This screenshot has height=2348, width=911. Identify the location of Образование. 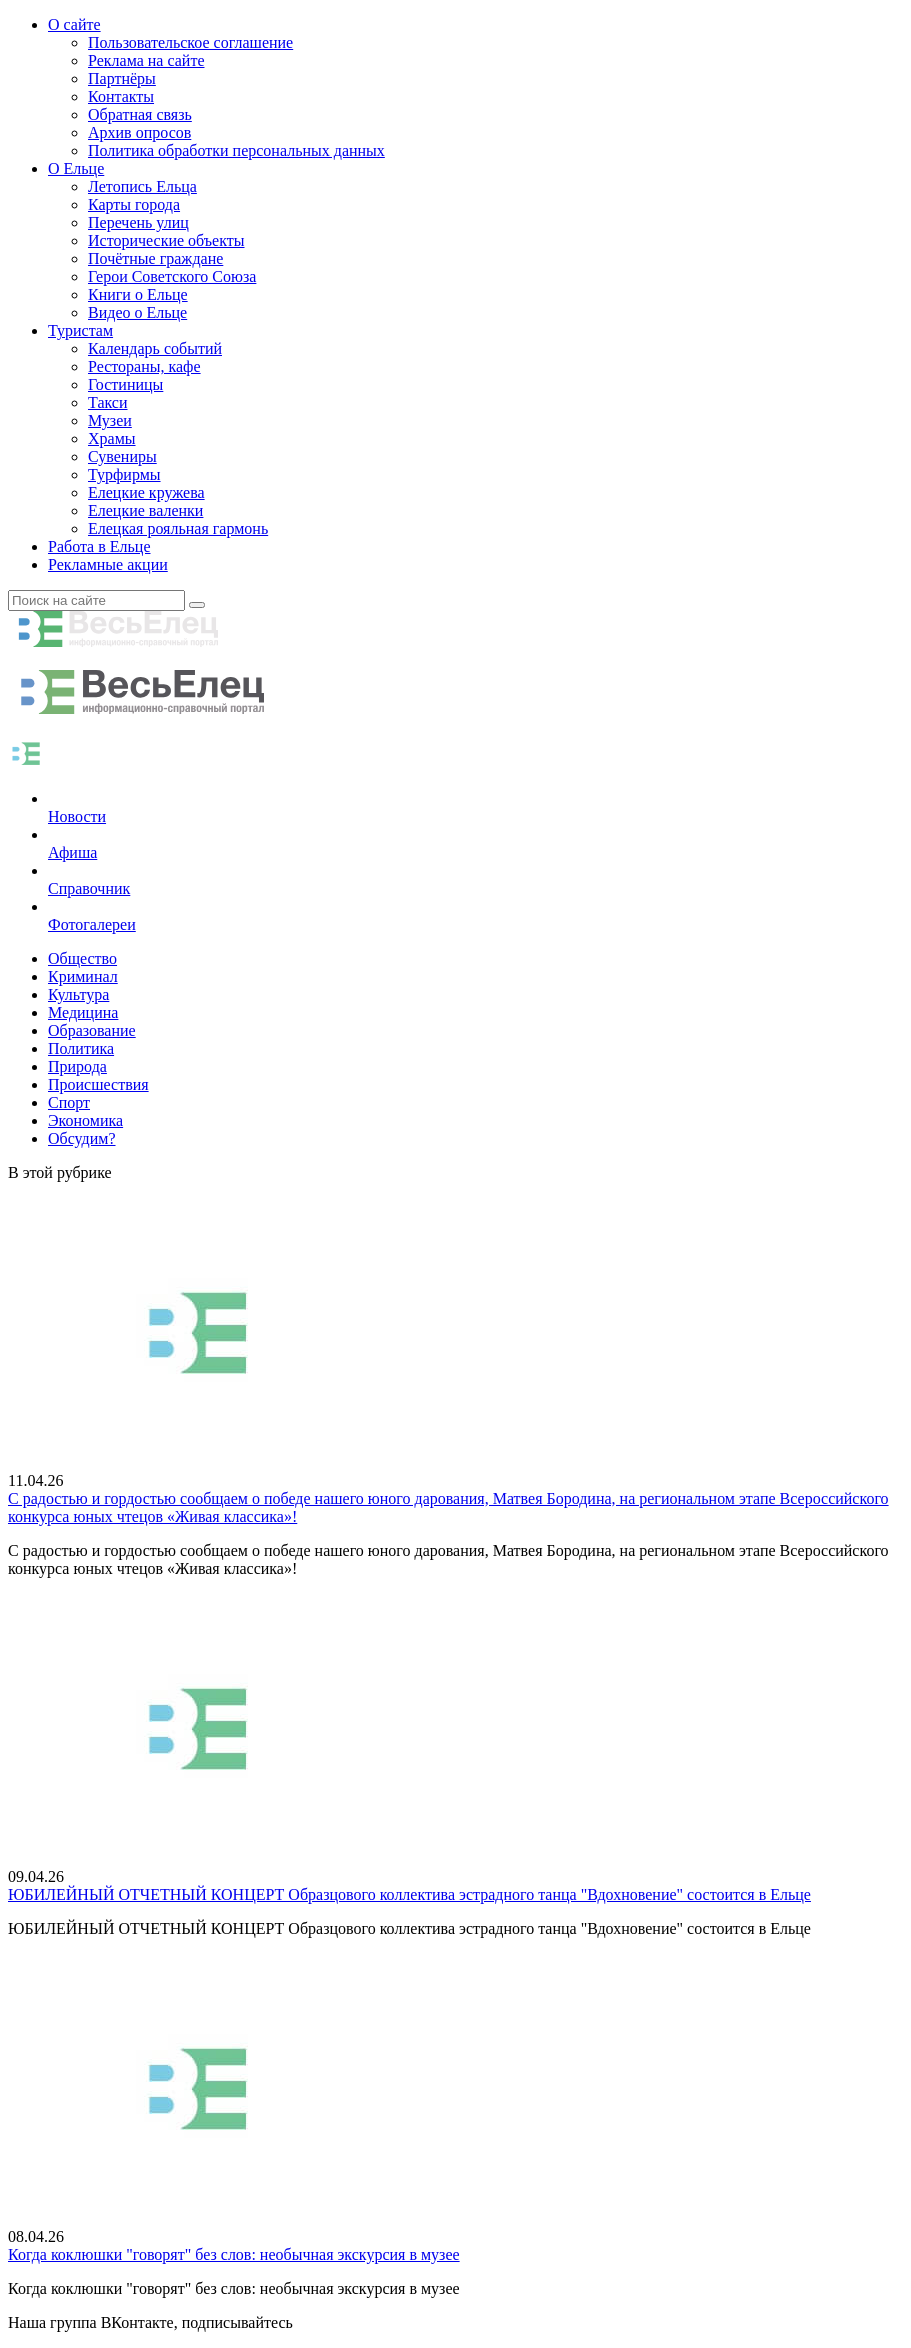
(92, 1030).